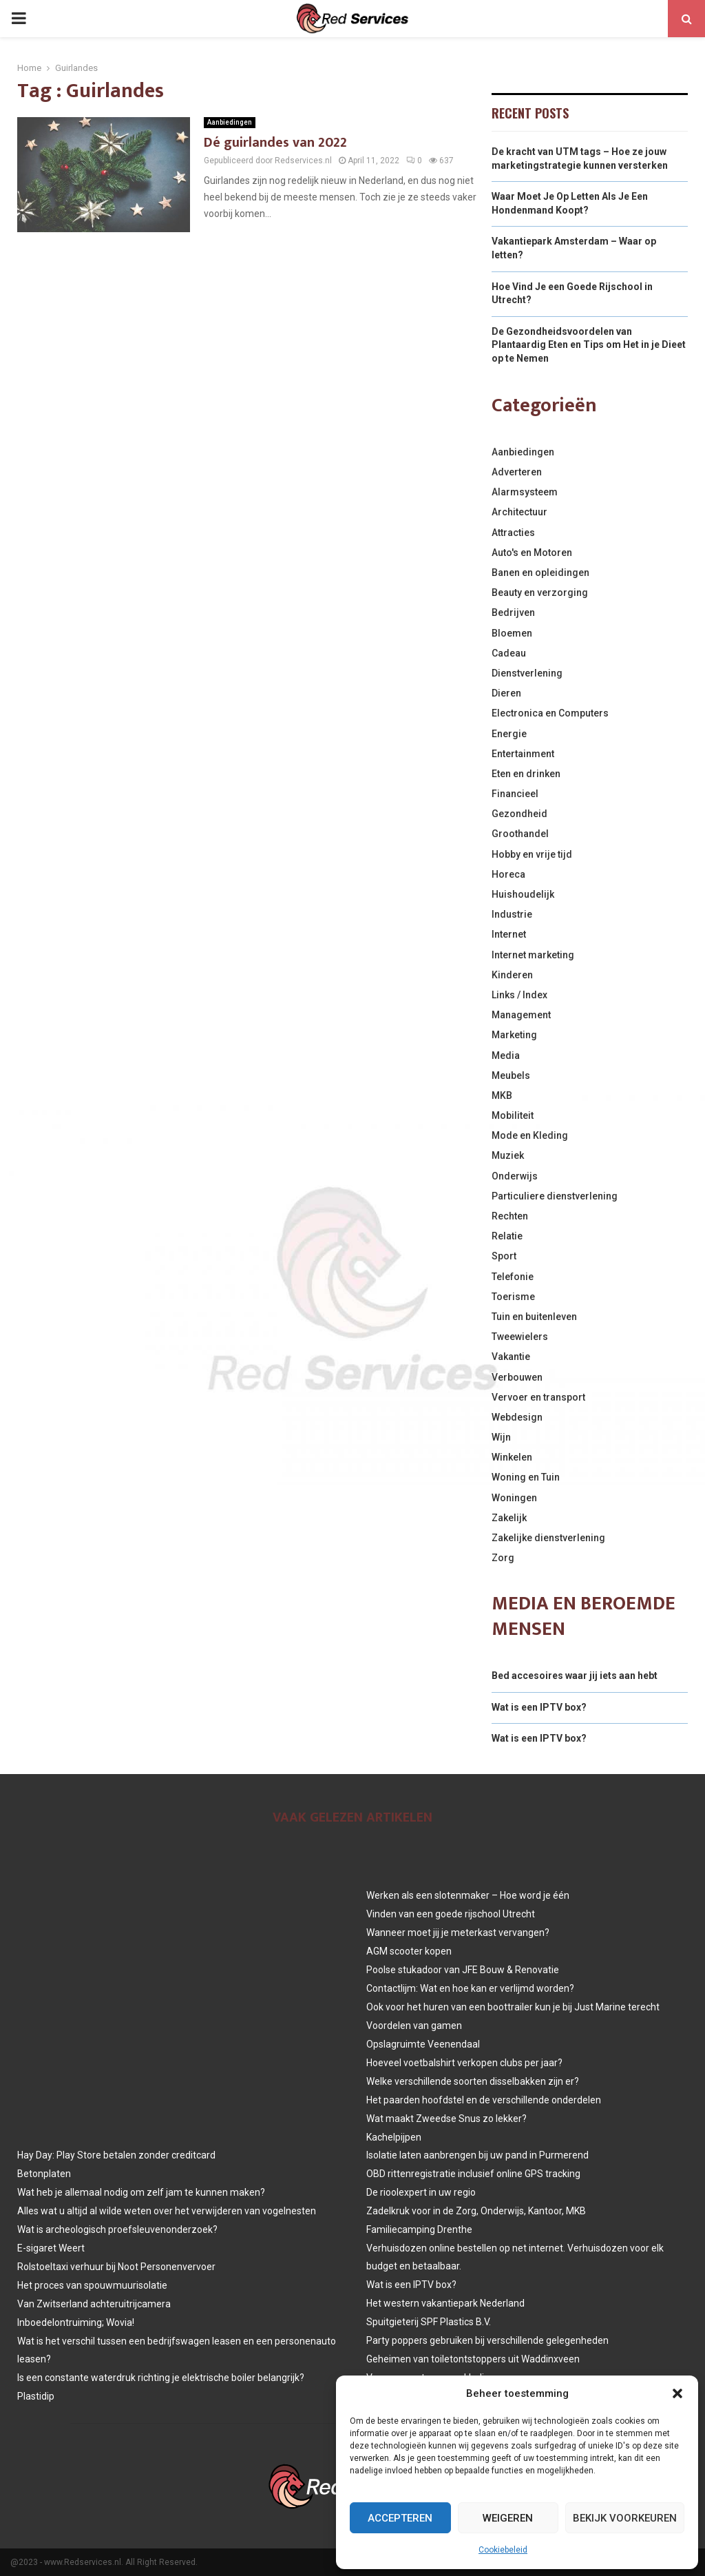 Image resolution: width=705 pixels, height=2576 pixels. What do you see at coordinates (534, 1316) in the screenshot?
I see `Tuin en buitenleven` at bounding box center [534, 1316].